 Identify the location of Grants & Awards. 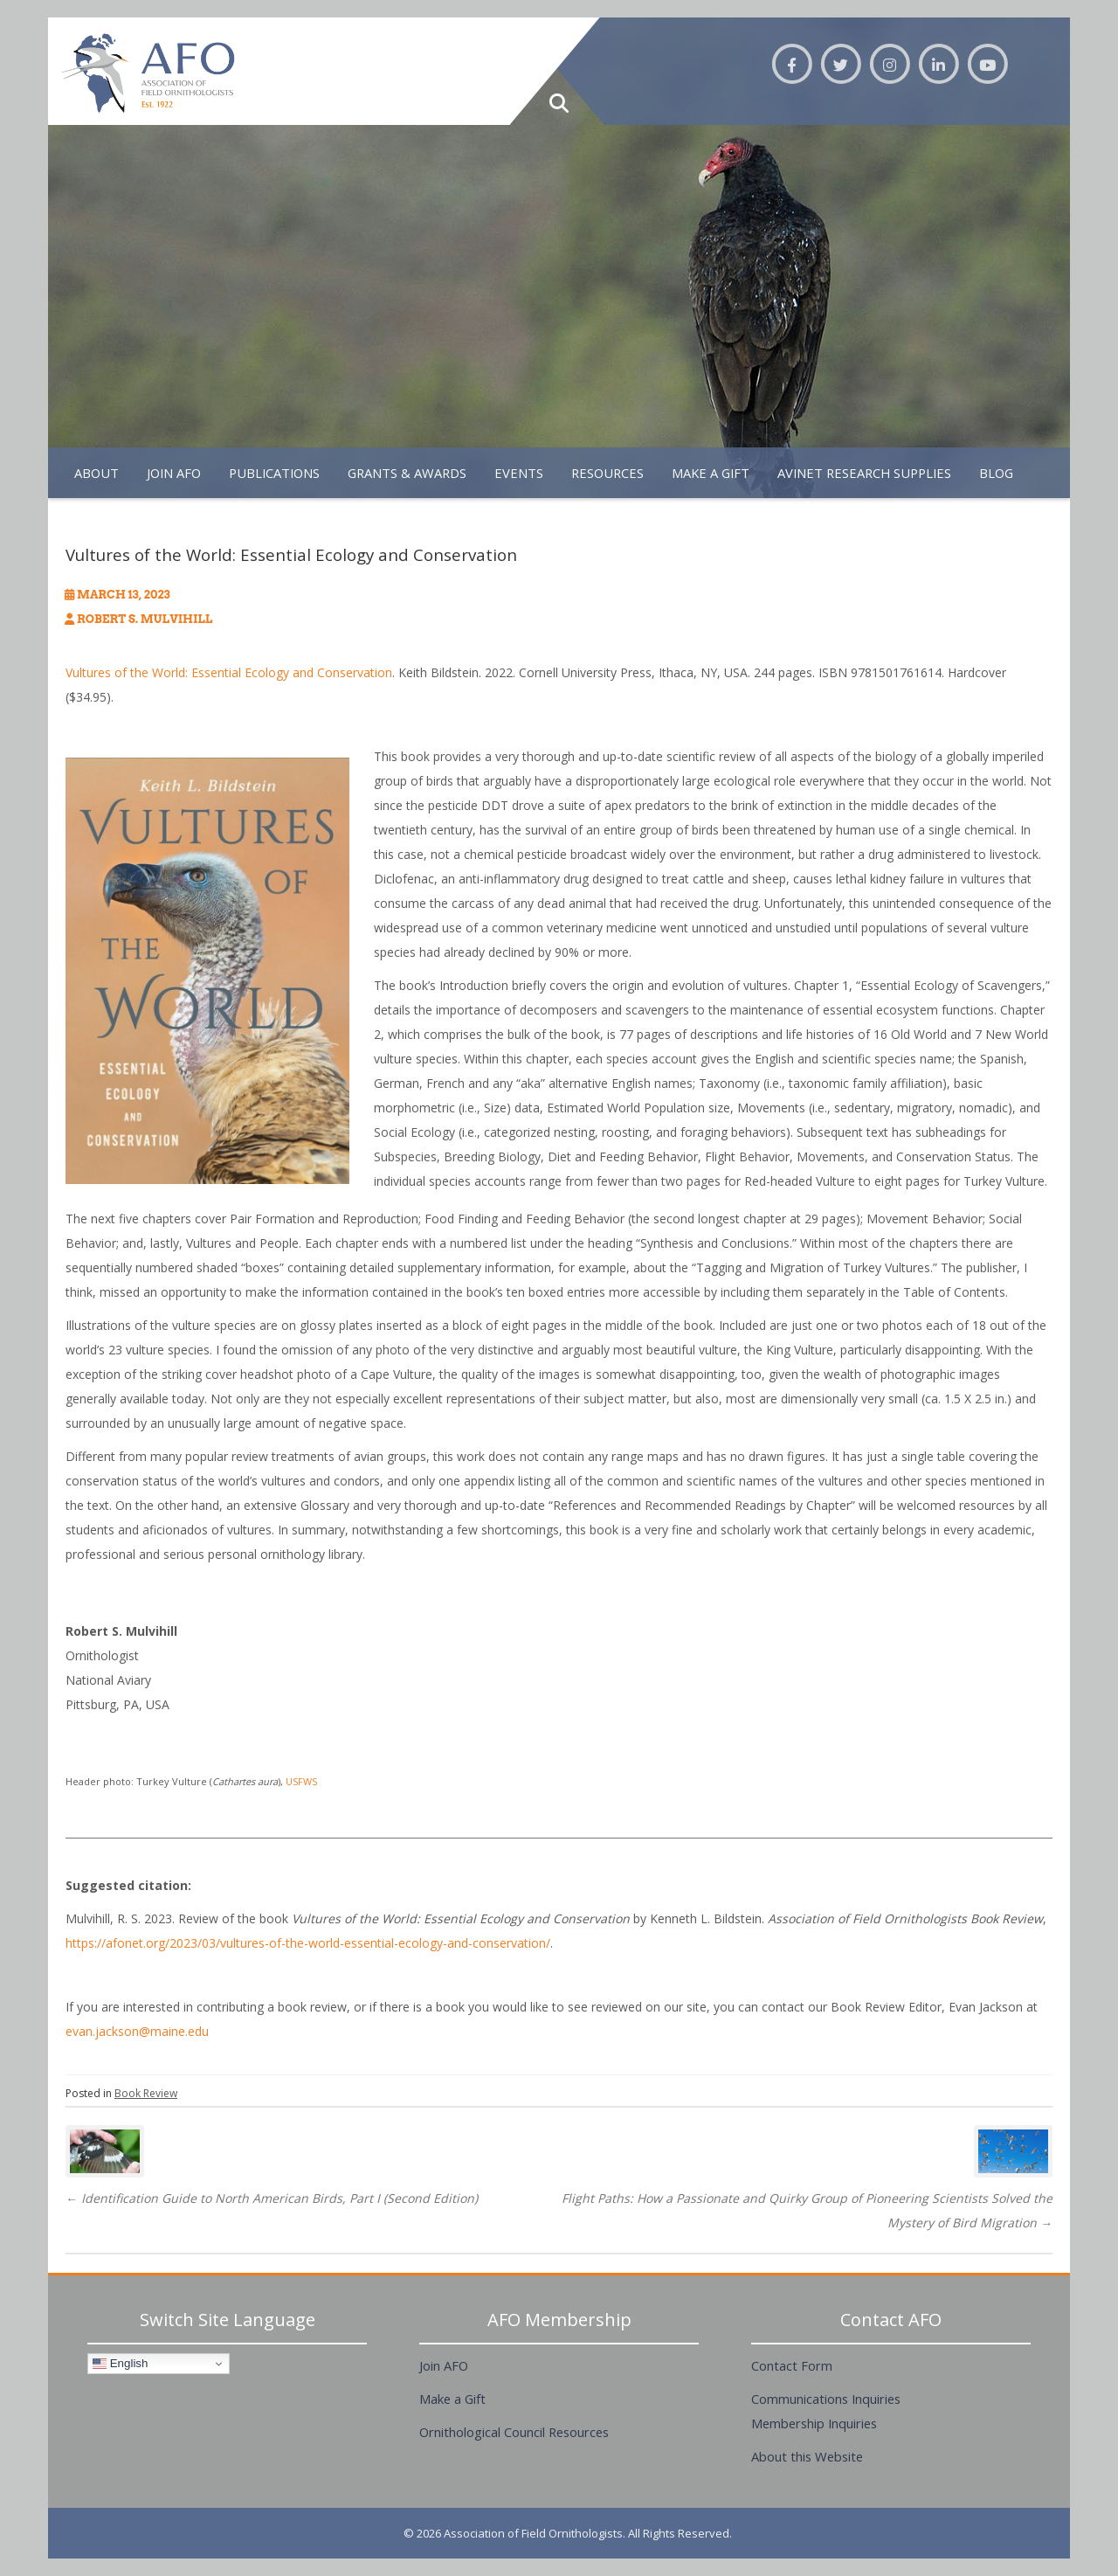
(407, 472).